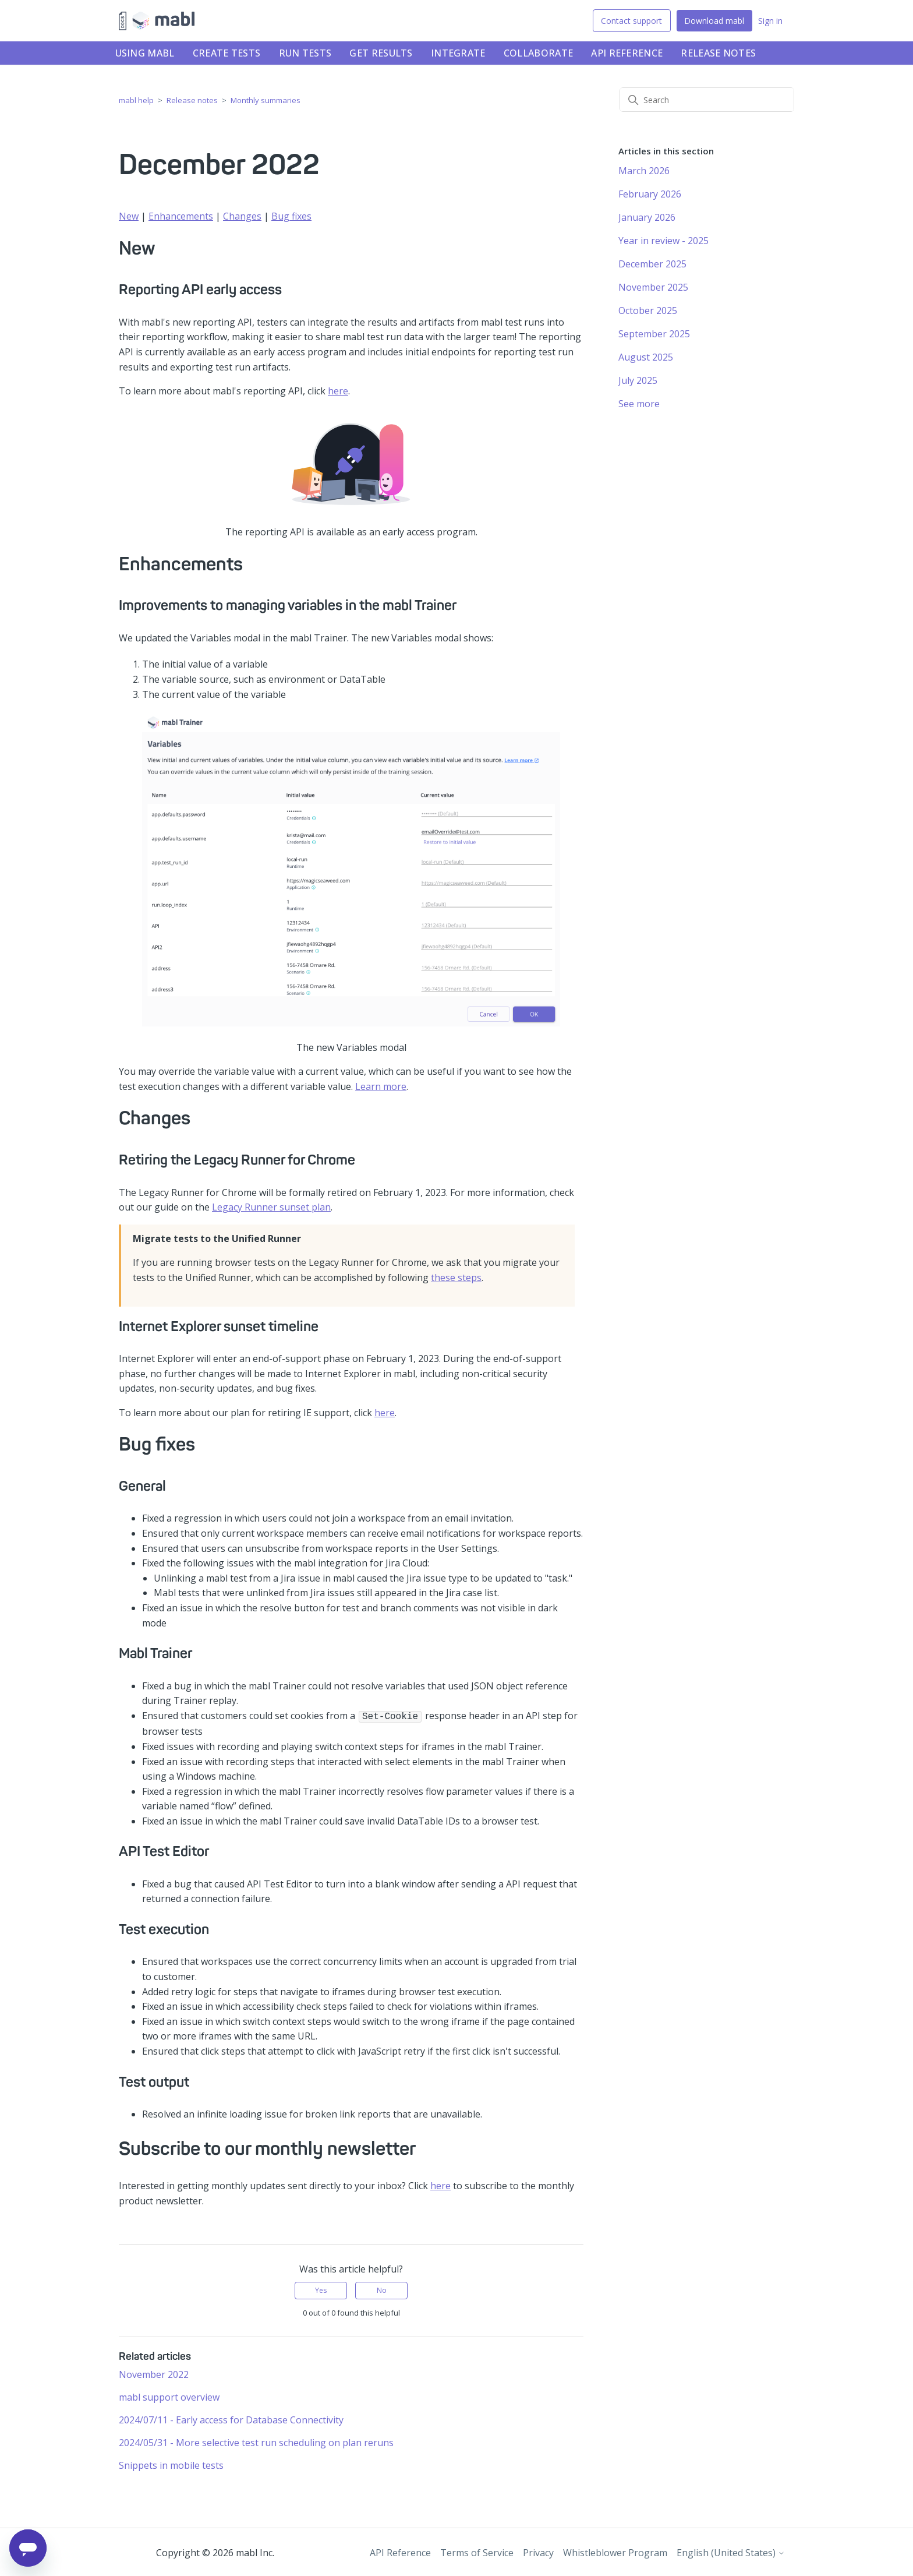 The width and height of the screenshot is (913, 2576). Describe the element at coordinates (538, 53) in the screenshot. I see `Collaborate` at that location.